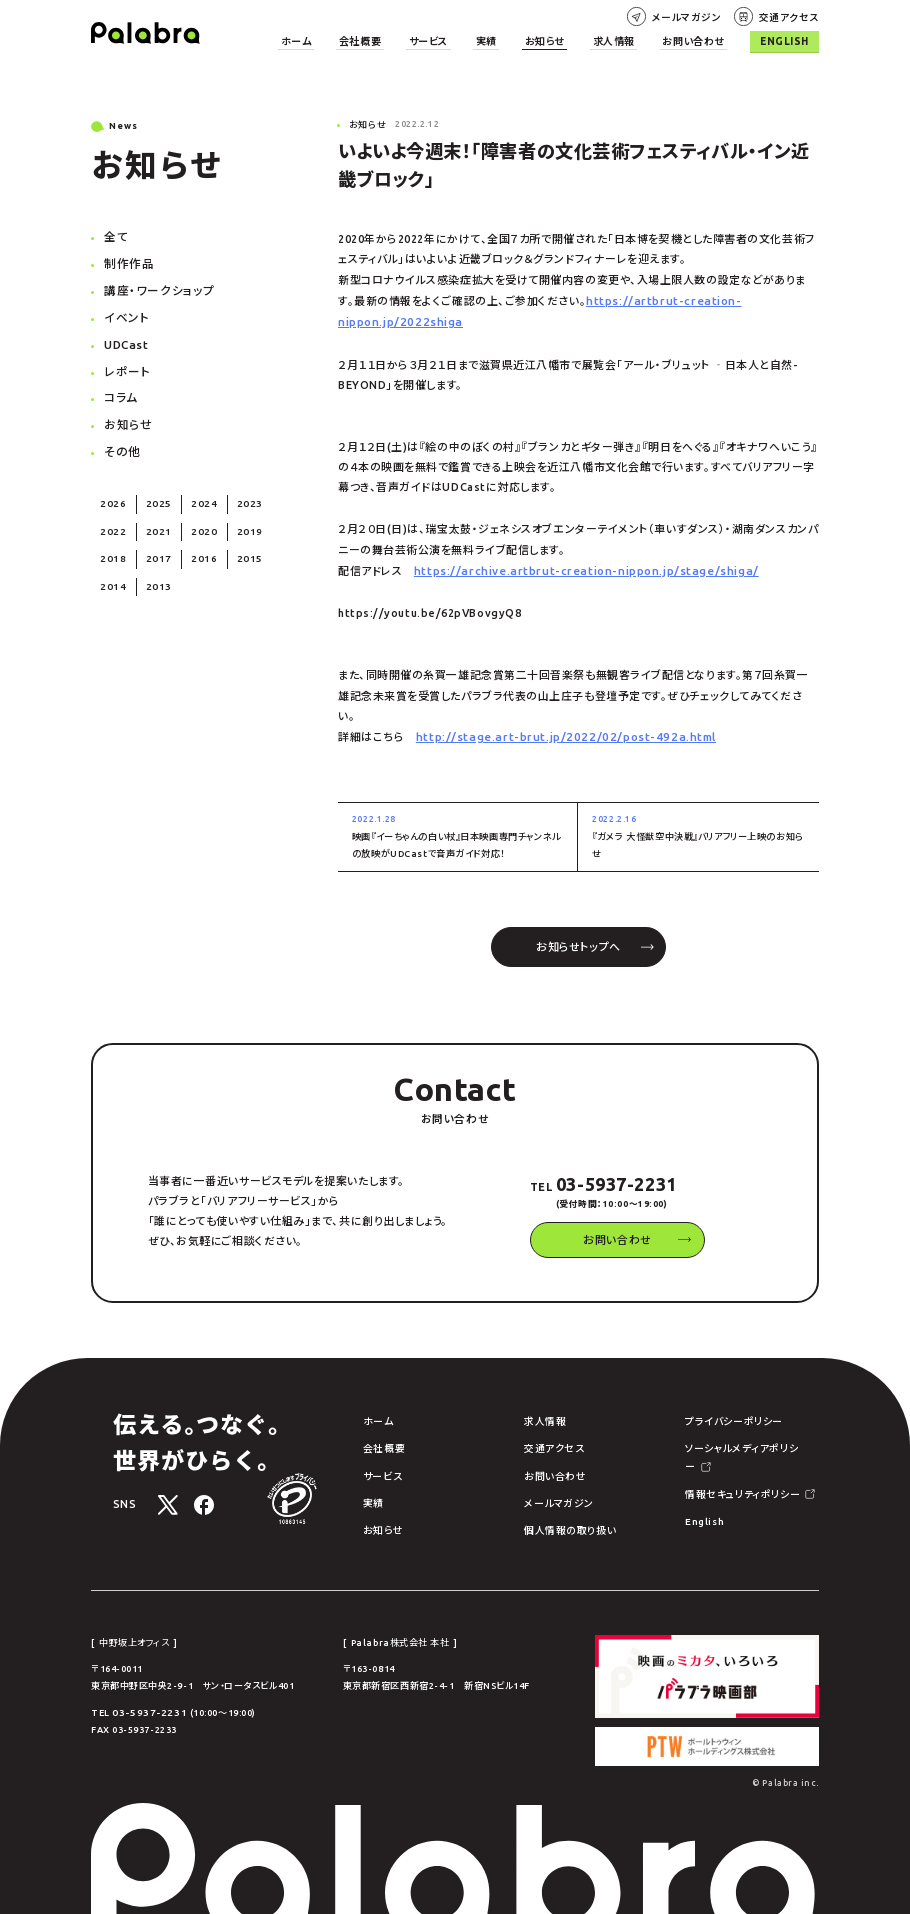 The width and height of the screenshot is (910, 1914). What do you see at coordinates (194, 542) in the screenshot?
I see `2016` at bounding box center [194, 542].